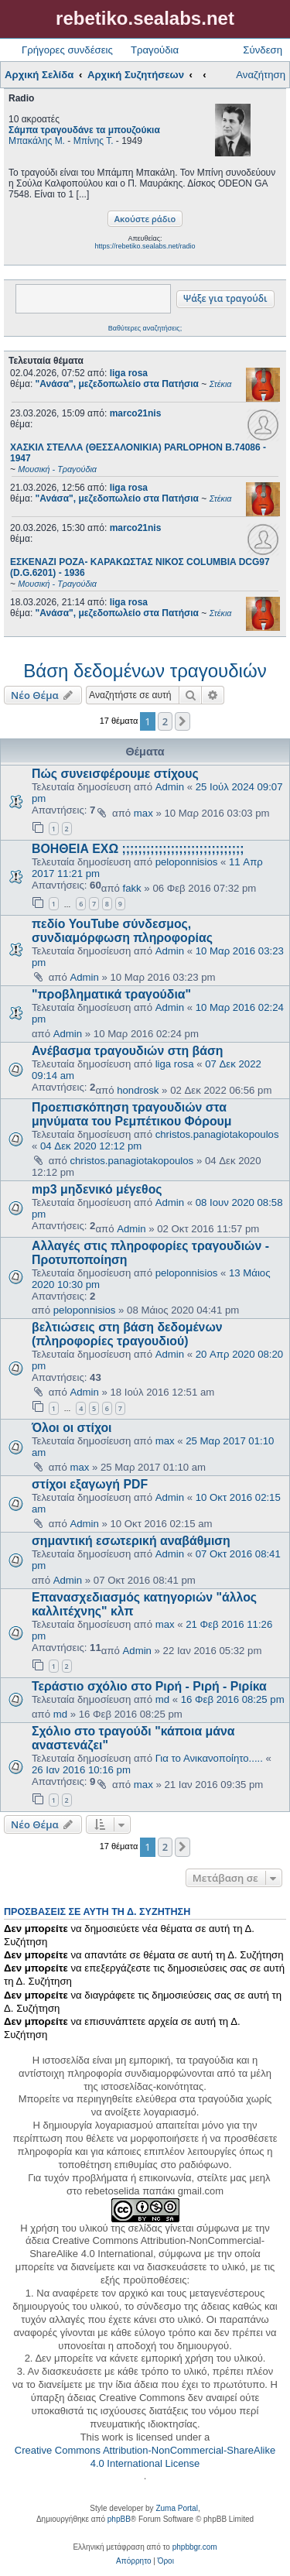 Image resolution: width=290 pixels, height=2576 pixels. What do you see at coordinates (162, 1699) in the screenshot?
I see `md` at bounding box center [162, 1699].